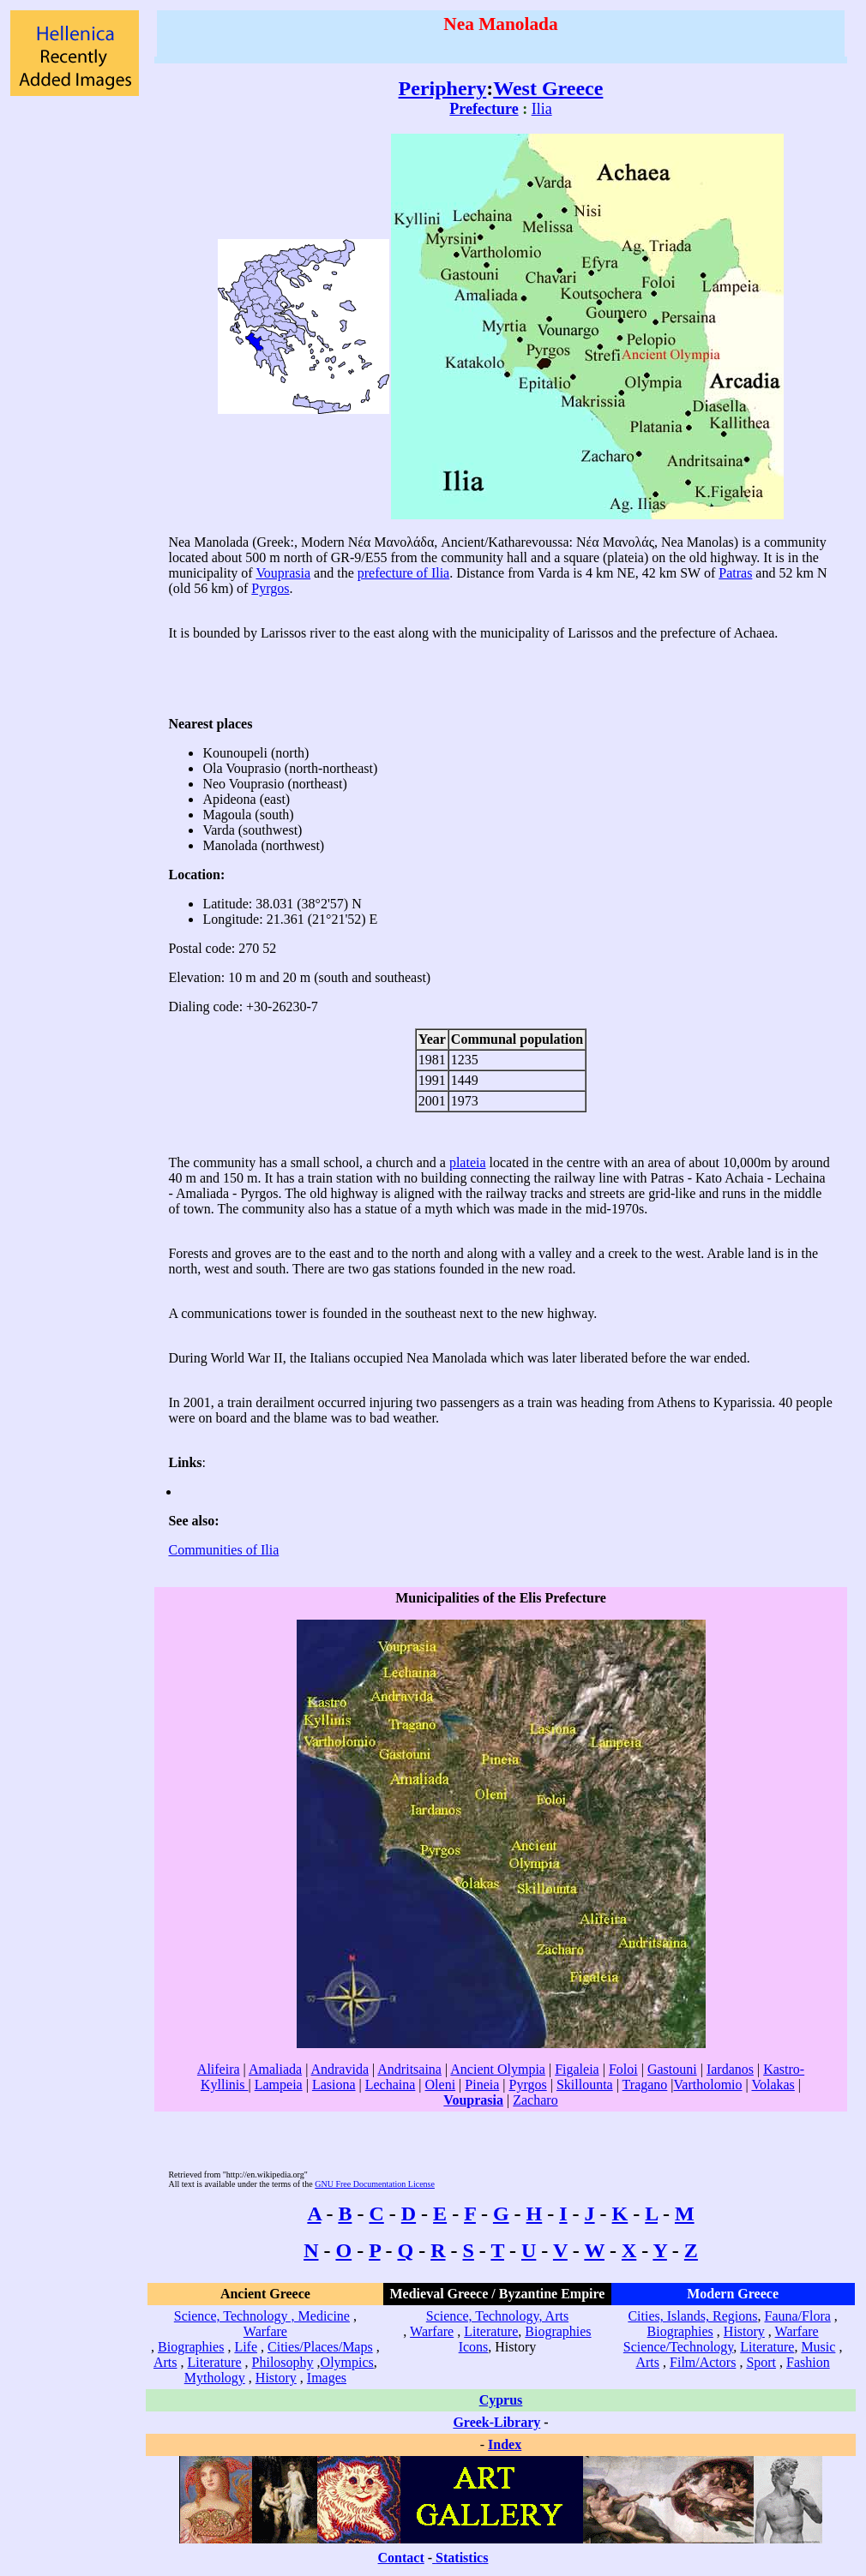  What do you see at coordinates (797, 2316) in the screenshot?
I see `Fauna/Flora` at bounding box center [797, 2316].